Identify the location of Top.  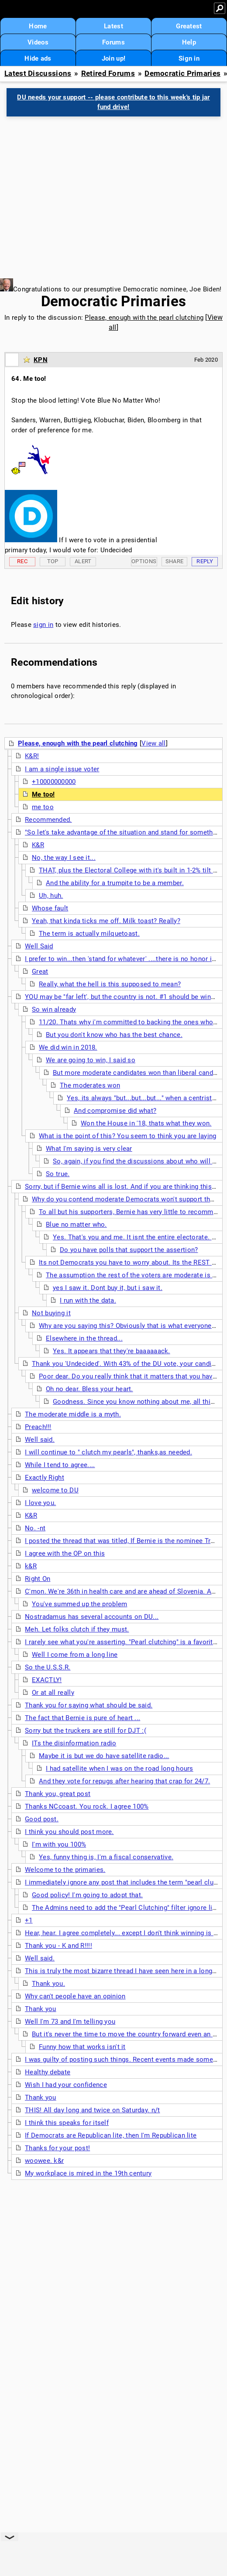
(52, 561).